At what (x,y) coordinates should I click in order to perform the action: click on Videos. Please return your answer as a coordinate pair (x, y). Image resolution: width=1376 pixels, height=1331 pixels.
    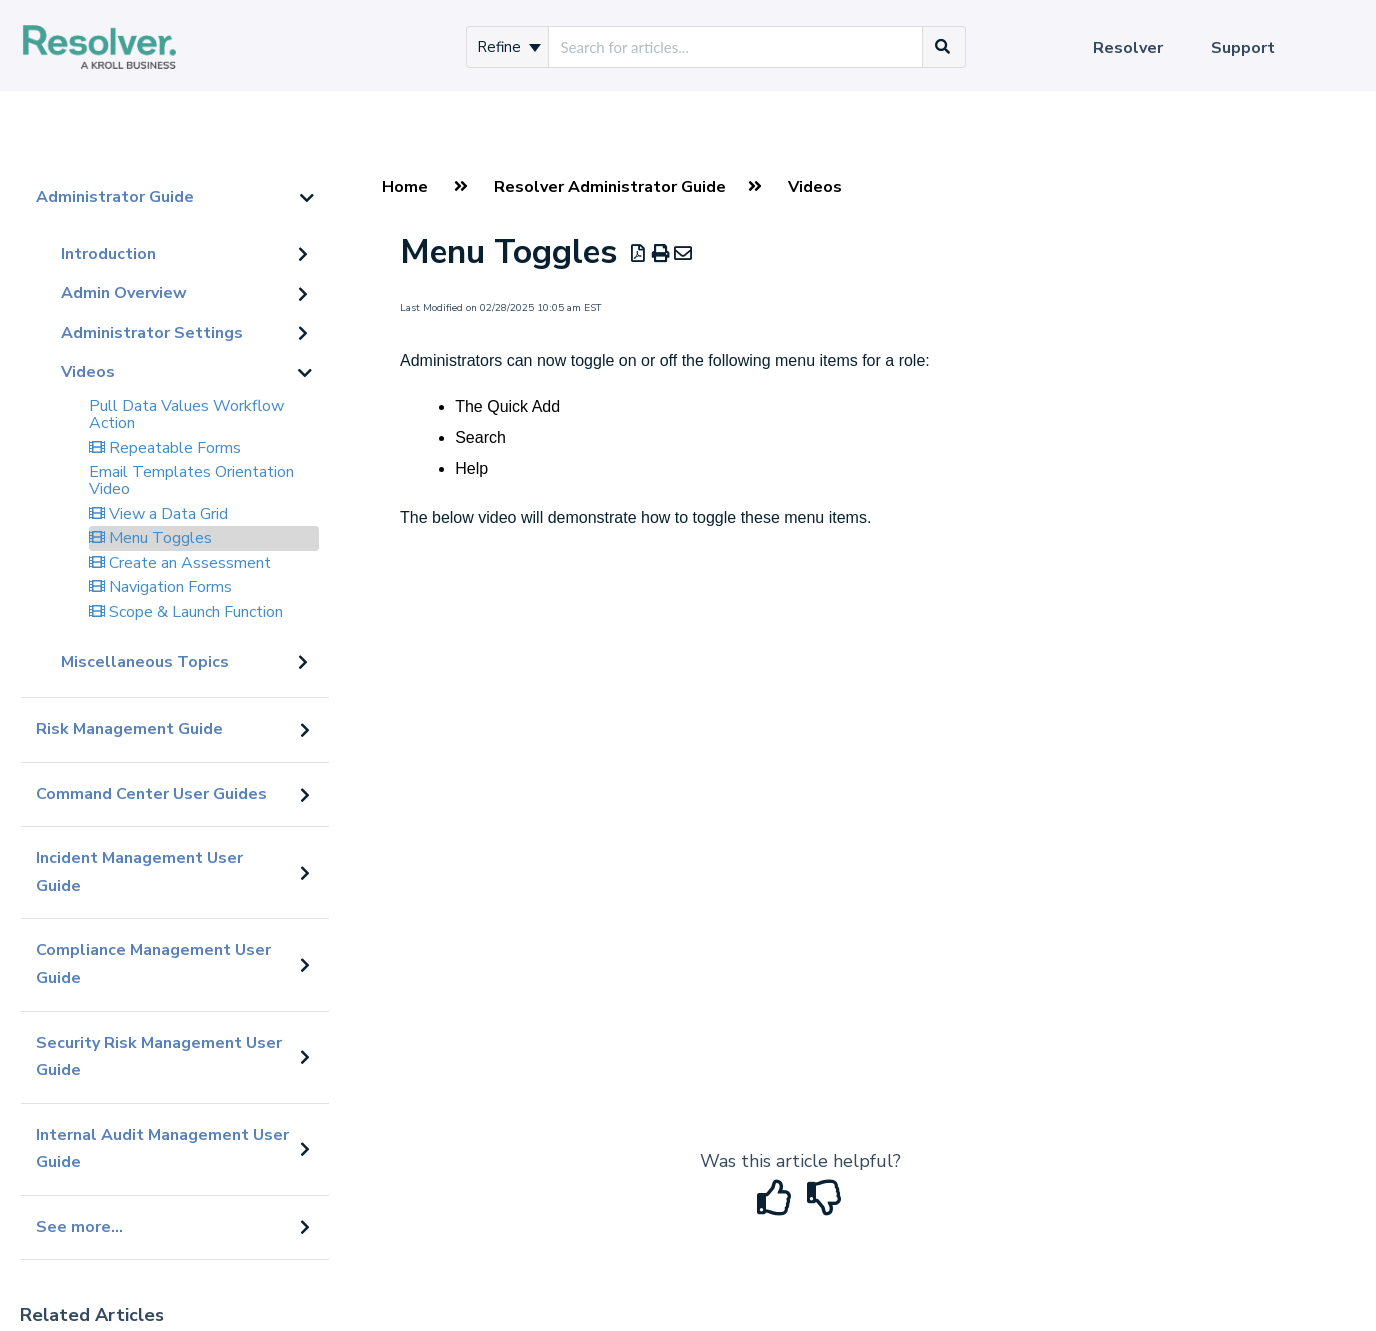
    Looking at the image, I should click on (88, 372).